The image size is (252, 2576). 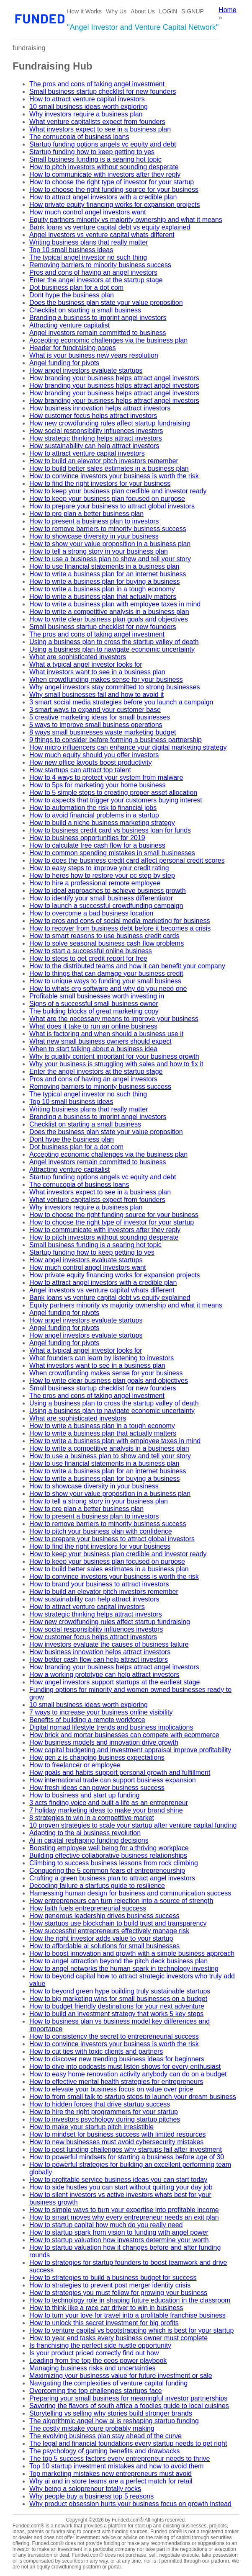 I want to click on What investors want to see in a business plan, so click(x=97, y=672).